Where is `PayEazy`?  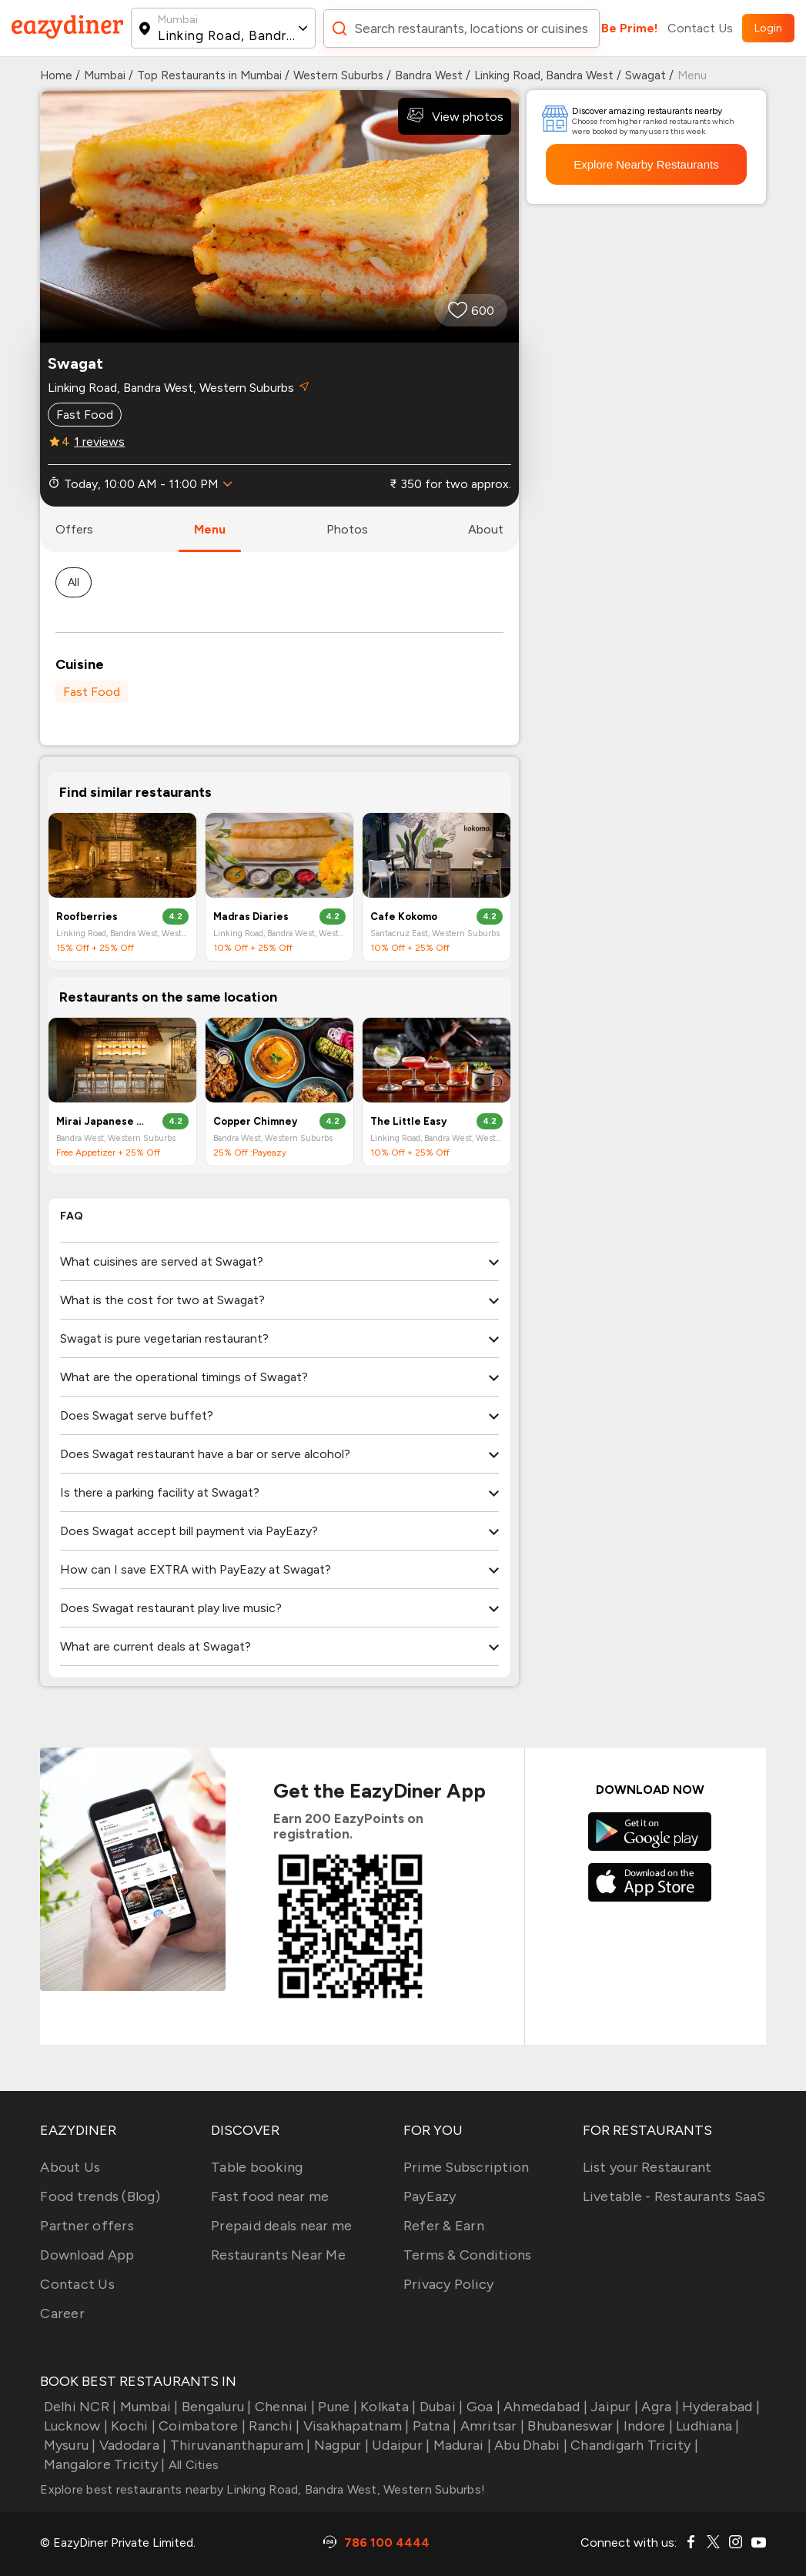 PayEazy is located at coordinates (430, 2196).